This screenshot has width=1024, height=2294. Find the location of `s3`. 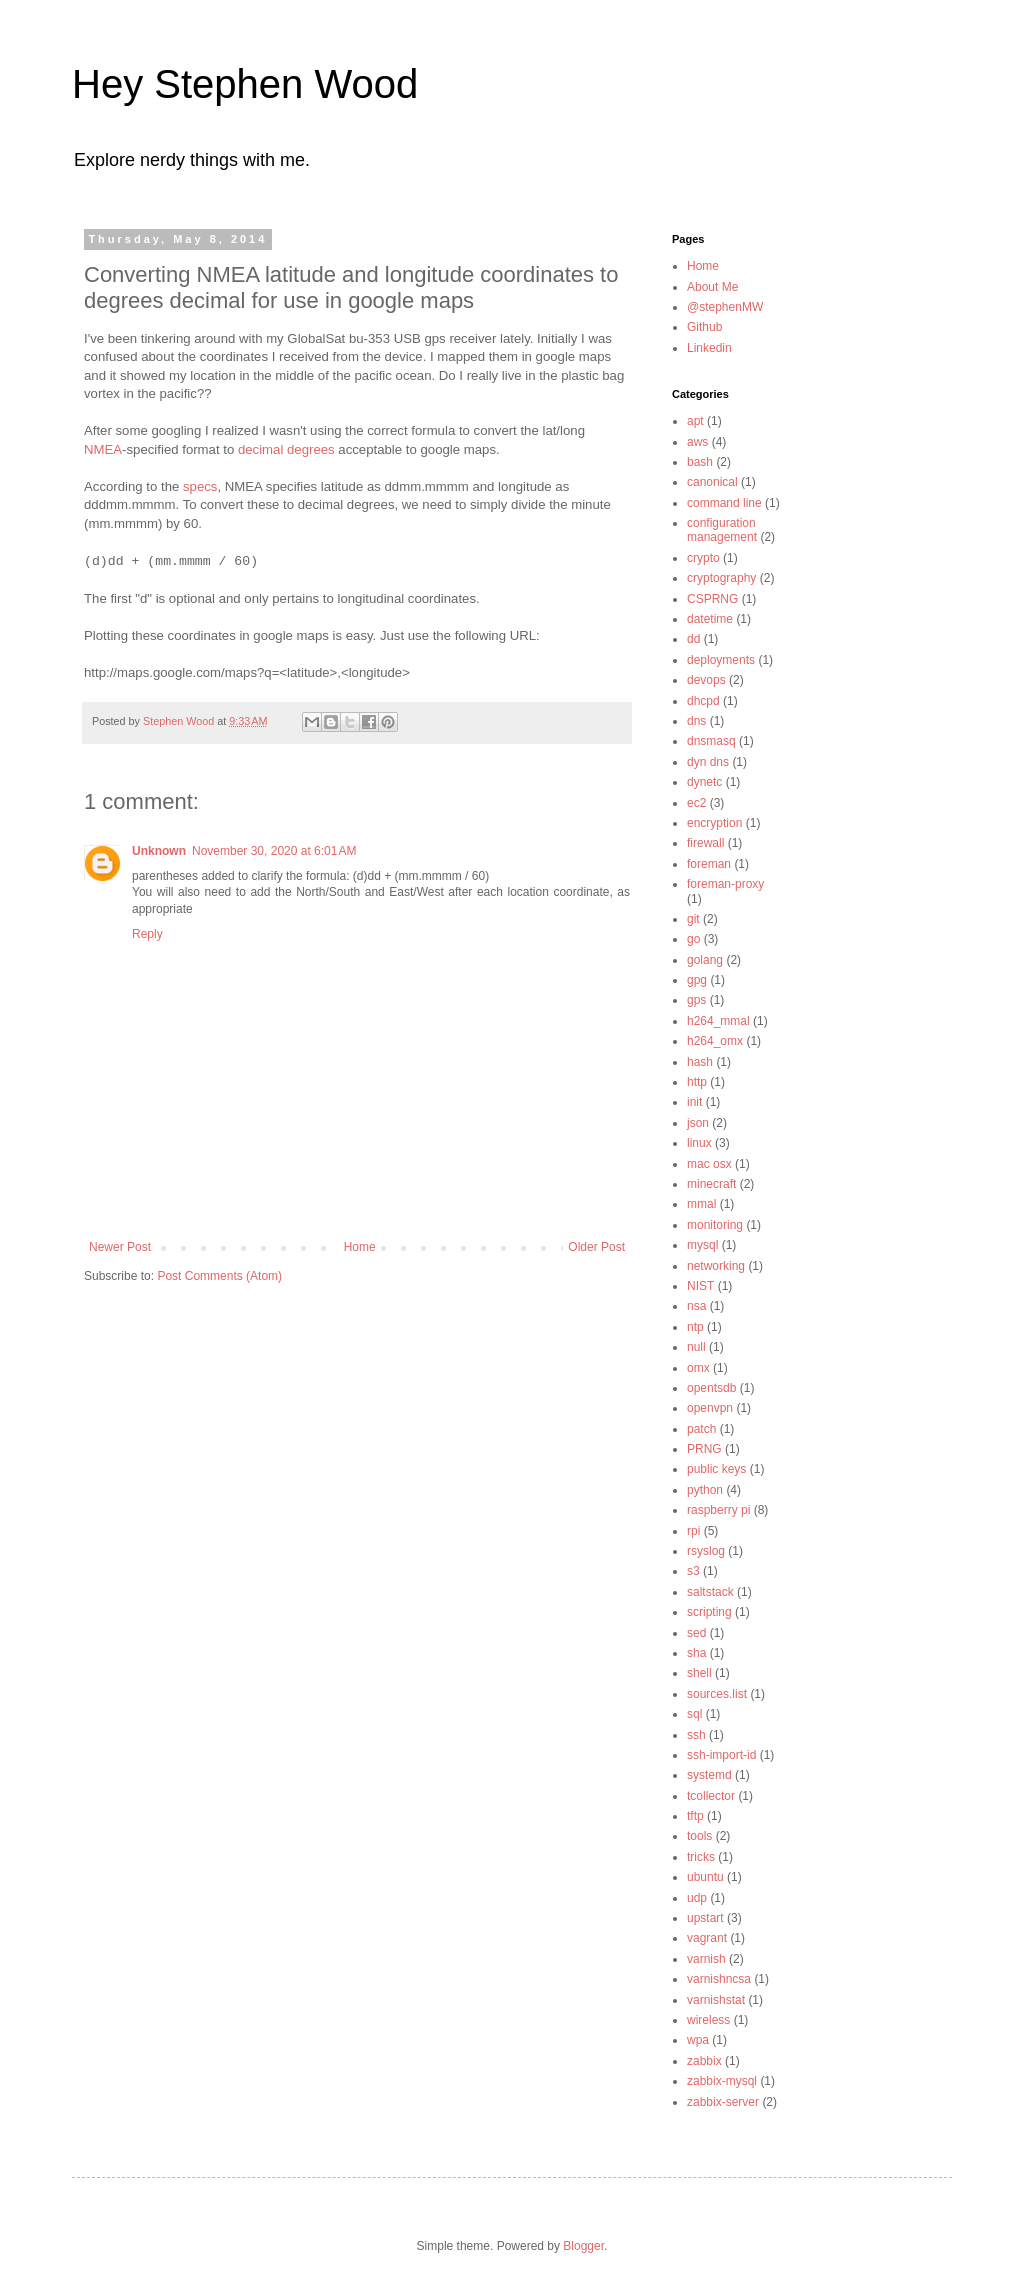

s3 is located at coordinates (693, 1571).